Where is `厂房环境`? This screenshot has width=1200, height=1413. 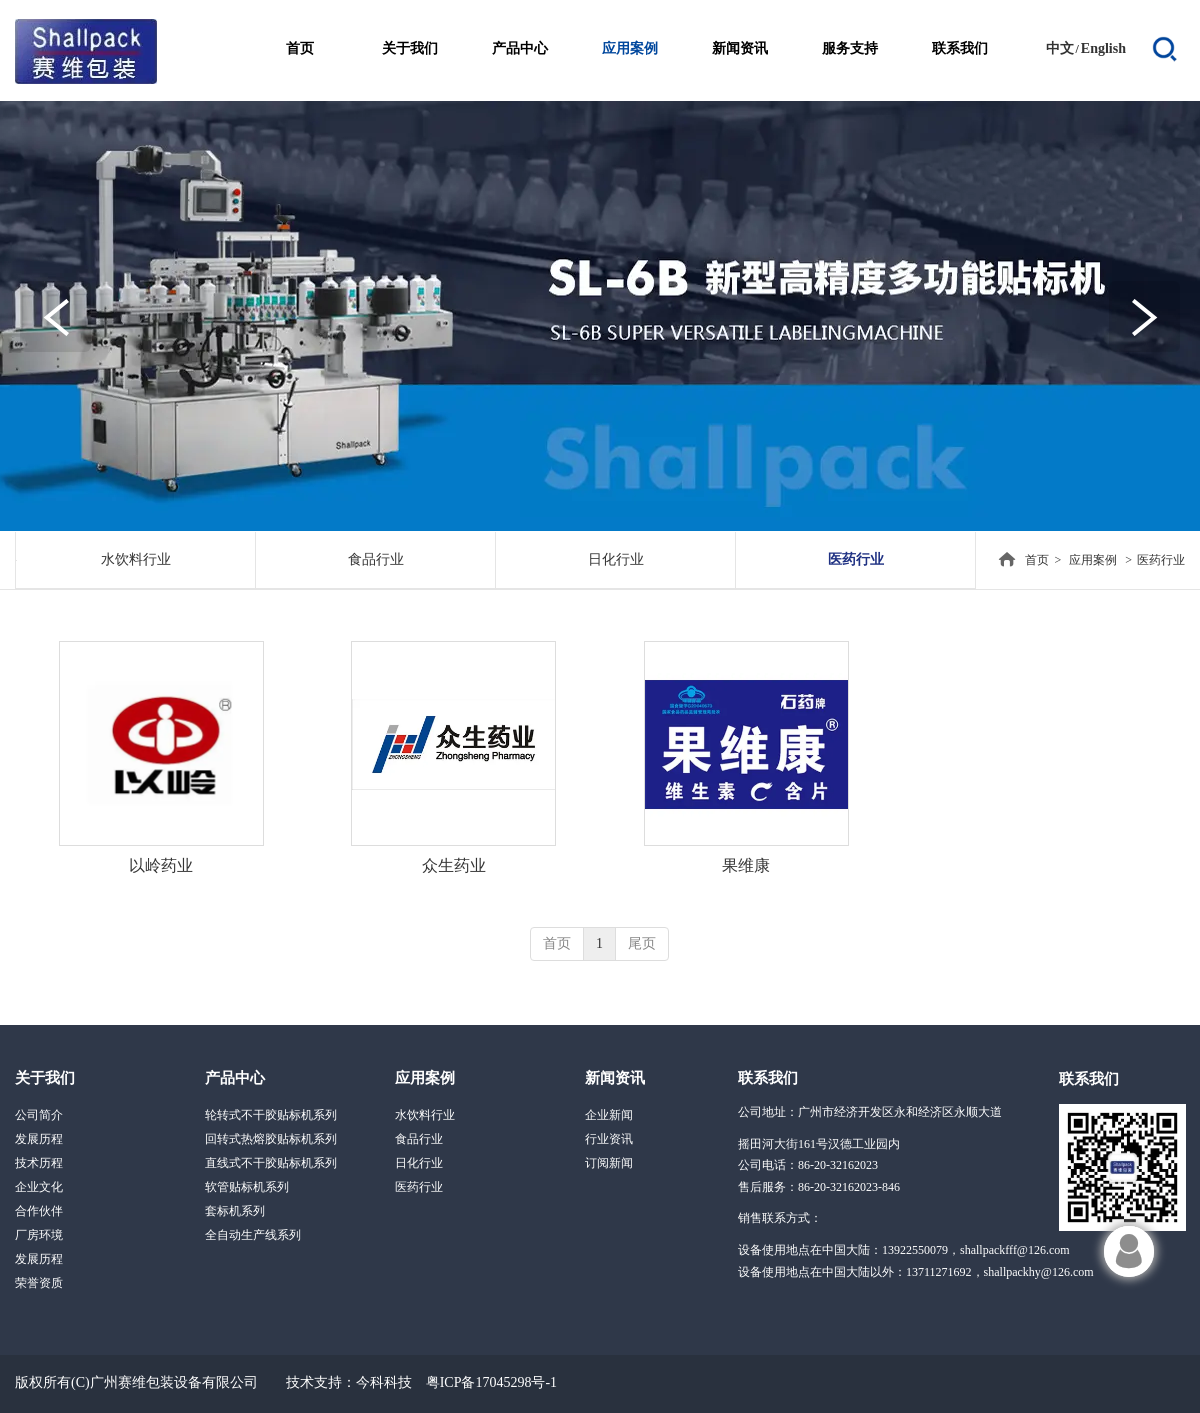
厂房环境 is located at coordinates (39, 1235).